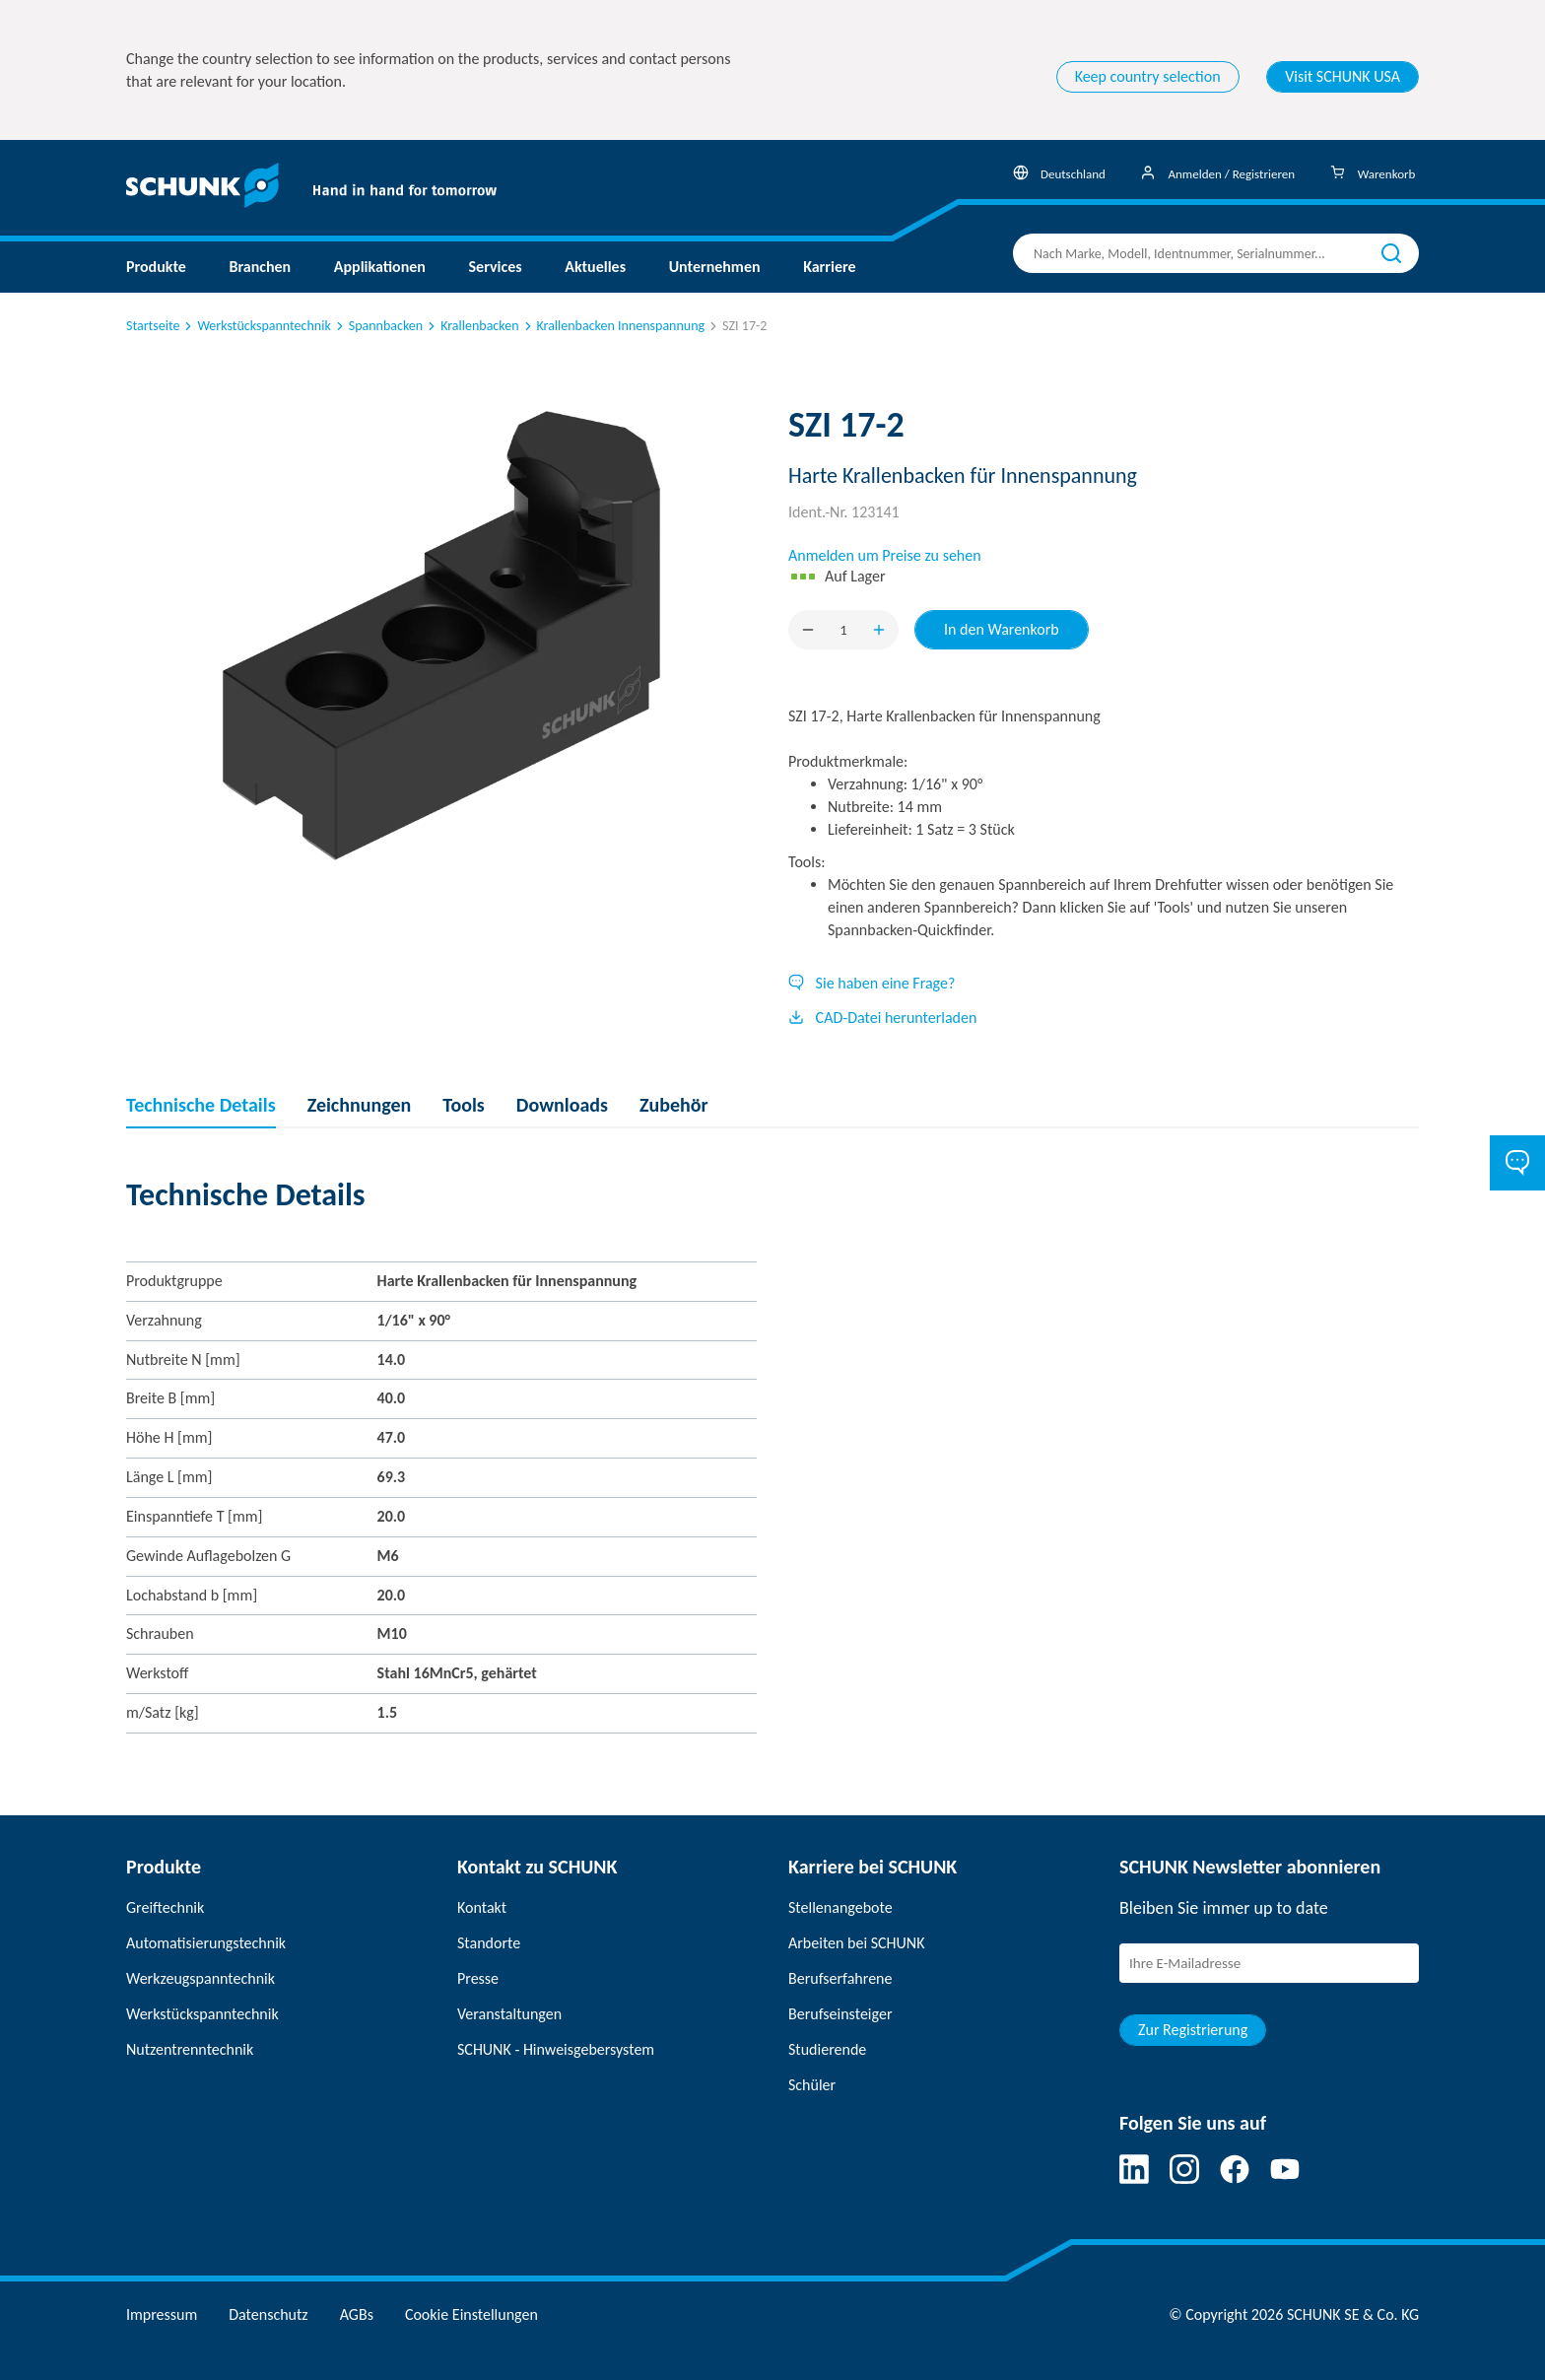 The image size is (1545, 2380). What do you see at coordinates (827, 2049) in the screenshot?
I see `Studierende` at bounding box center [827, 2049].